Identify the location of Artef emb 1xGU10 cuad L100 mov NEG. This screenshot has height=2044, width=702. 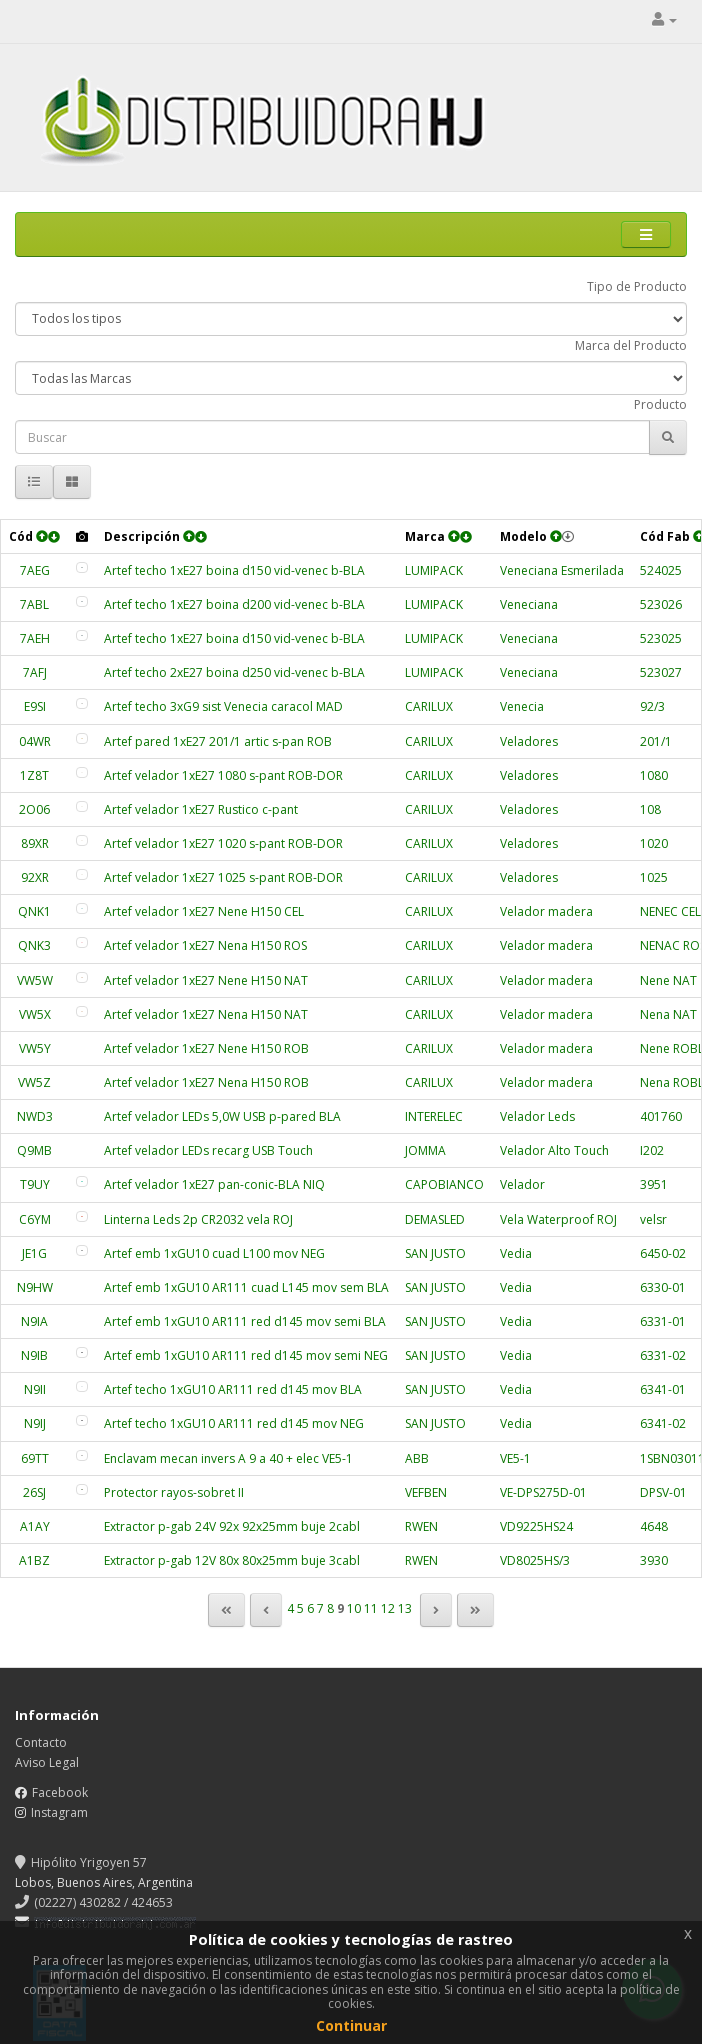
(214, 1253).